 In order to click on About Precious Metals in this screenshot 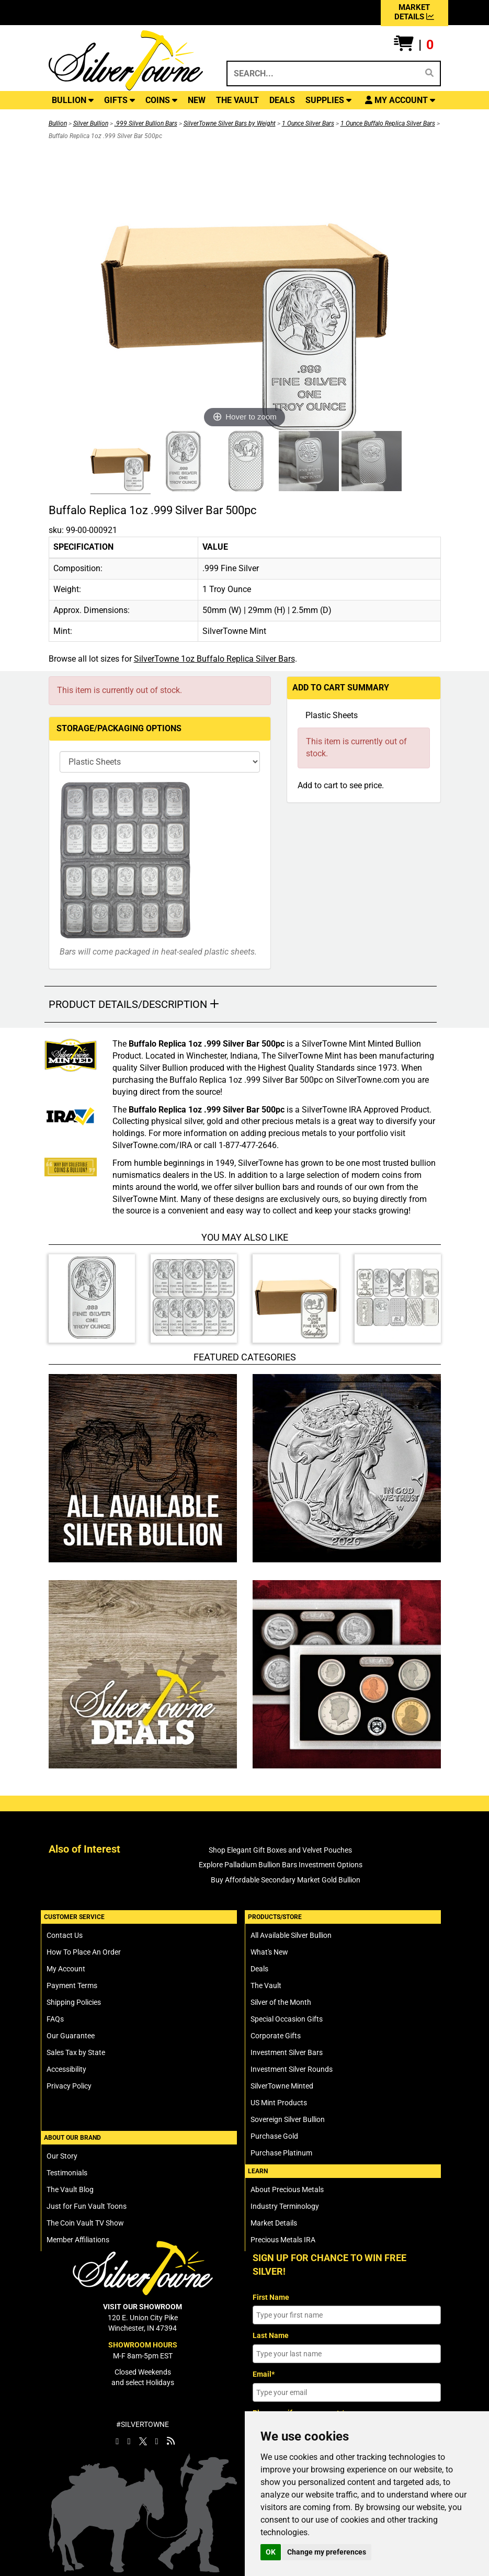, I will do `click(287, 2189)`.